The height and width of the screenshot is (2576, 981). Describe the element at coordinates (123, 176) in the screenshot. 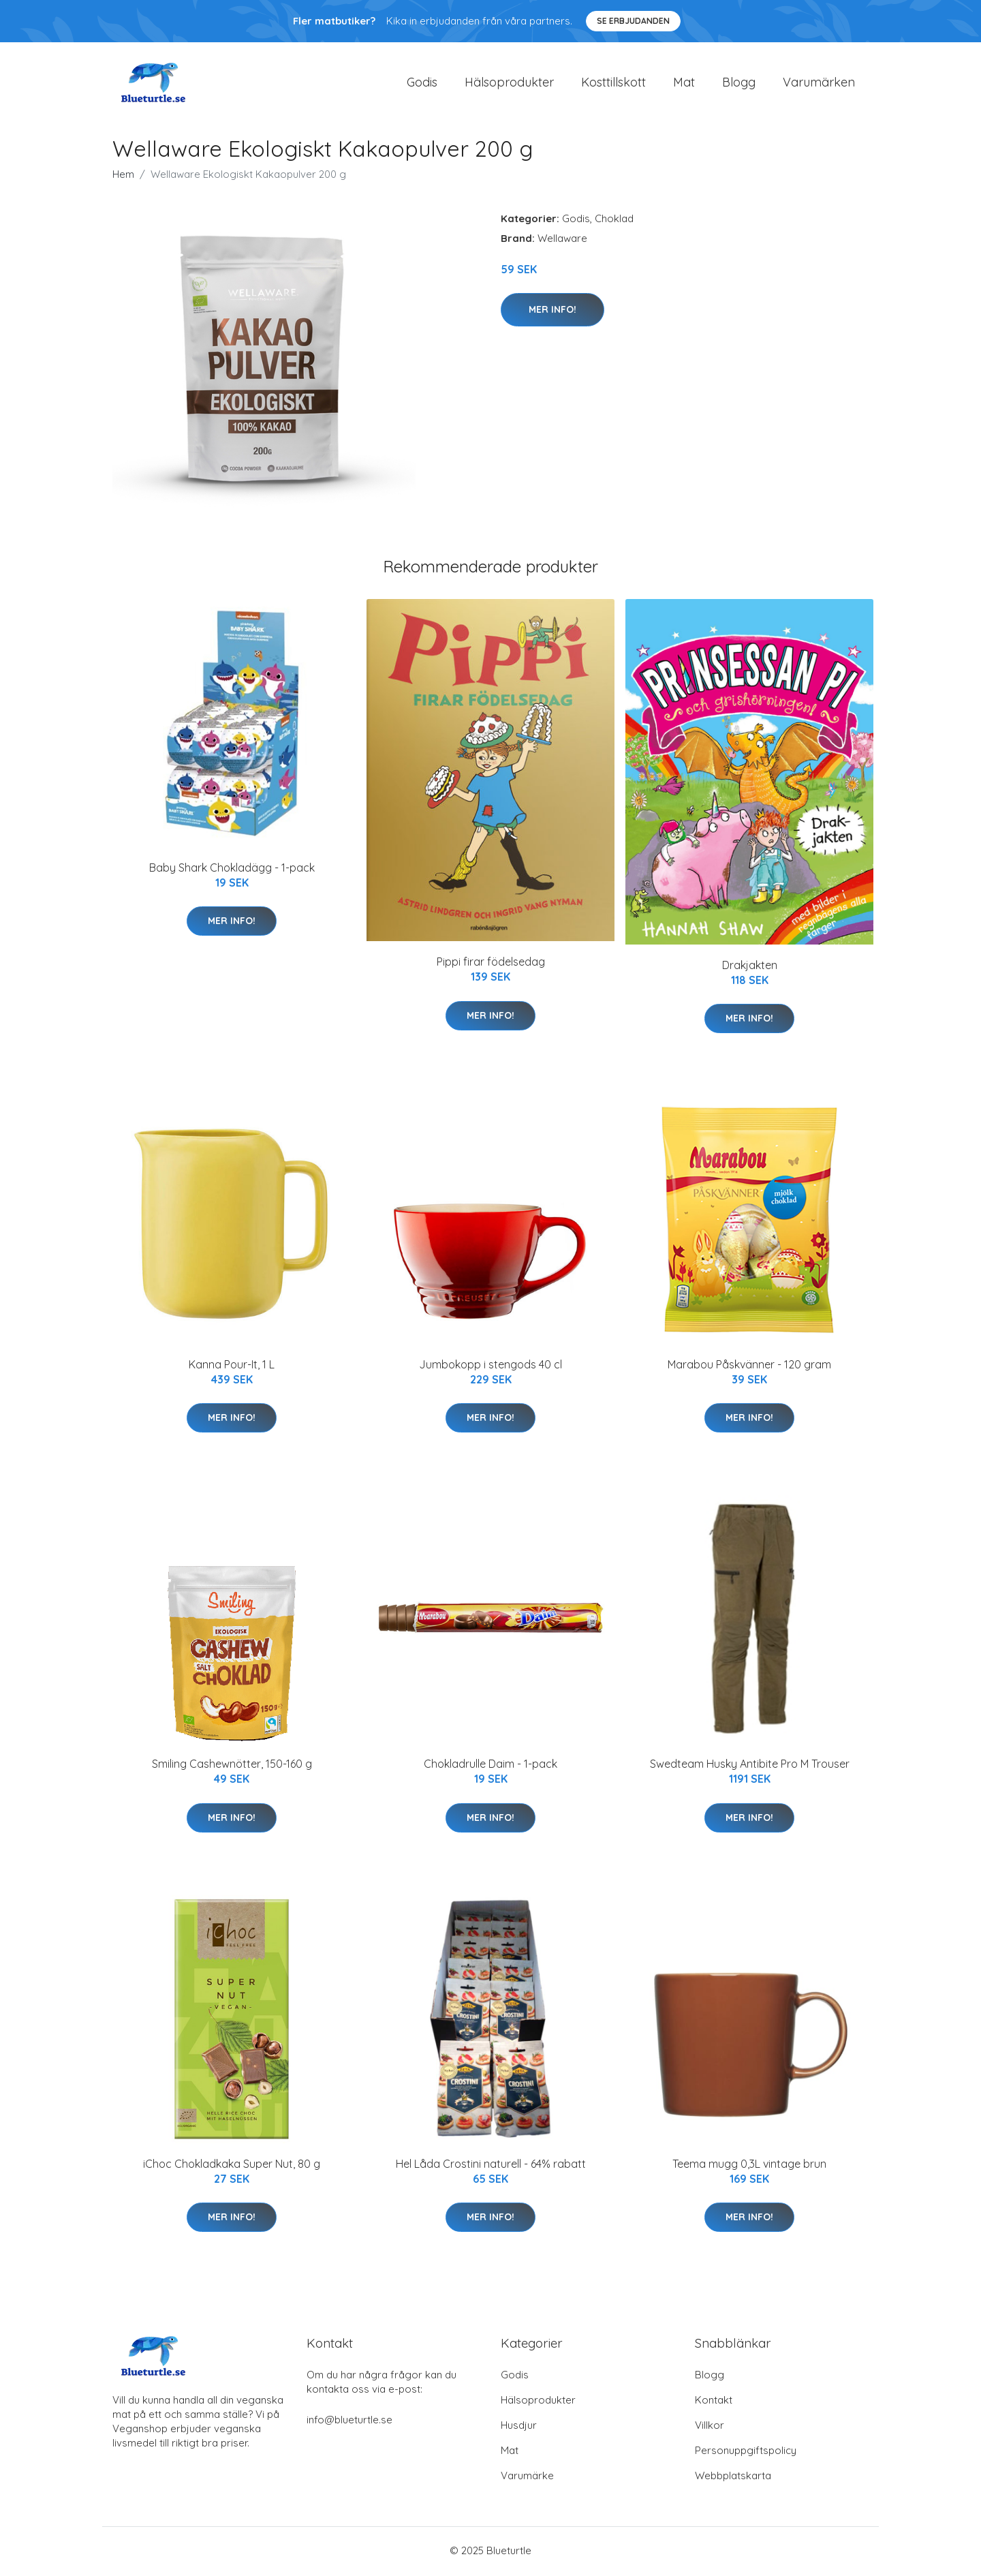

I see `Hem` at that location.